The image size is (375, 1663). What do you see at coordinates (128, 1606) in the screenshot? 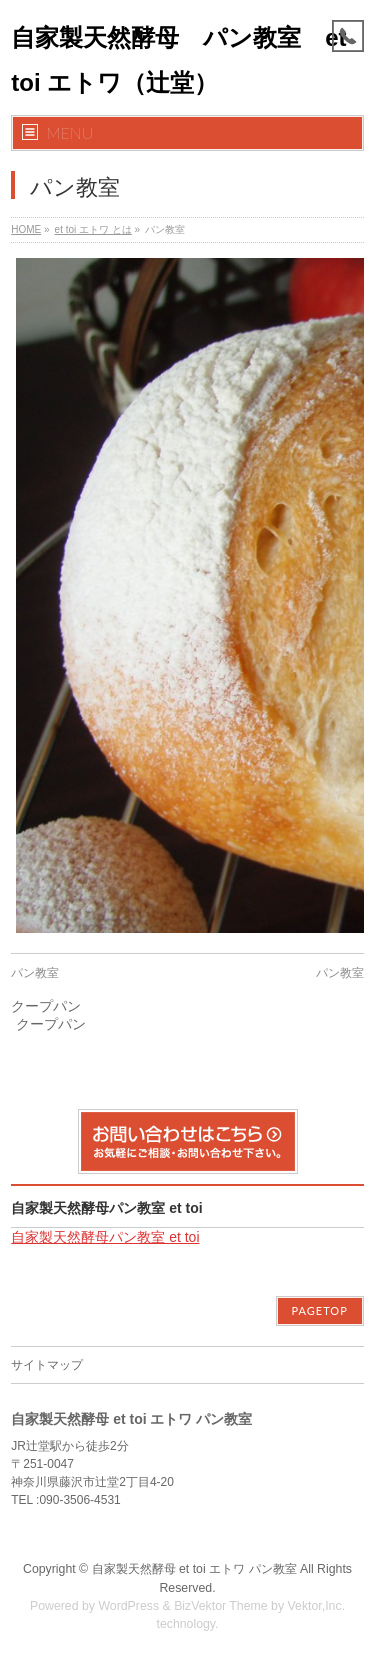
I see `WordPress` at bounding box center [128, 1606].